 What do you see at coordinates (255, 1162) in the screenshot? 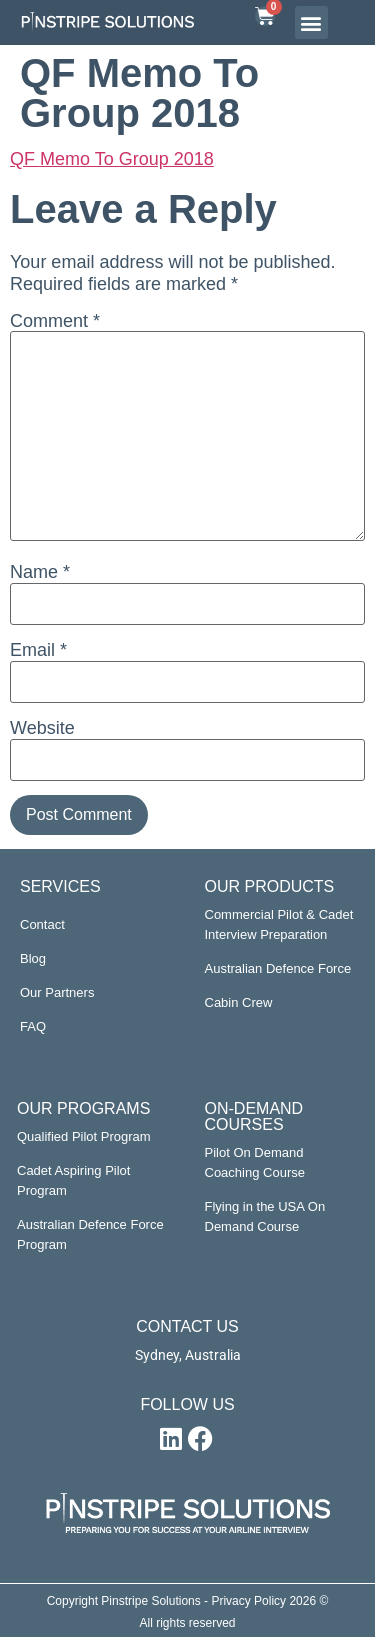
I see `Pilot On Demand Coaching Course` at bounding box center [255, 1162].